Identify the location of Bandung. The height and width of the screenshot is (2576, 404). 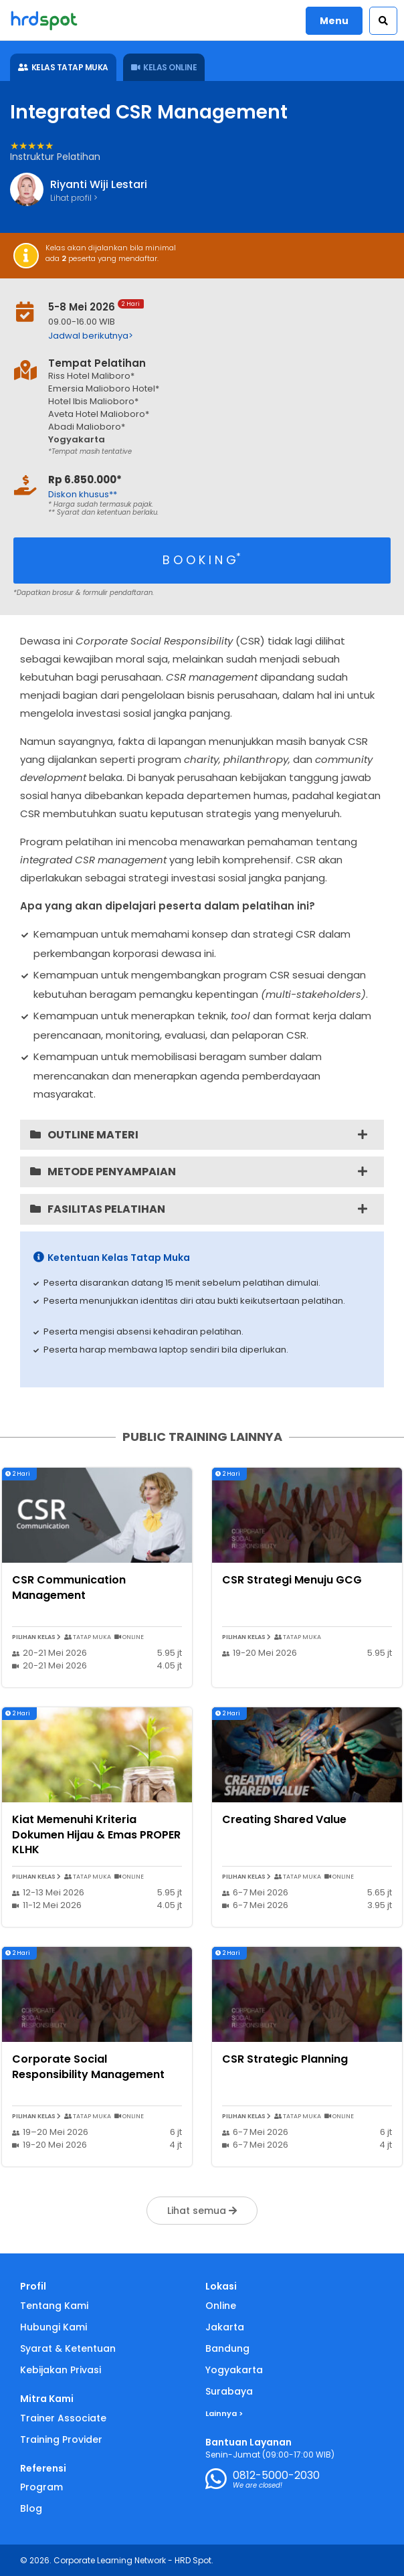
(227, 2348).